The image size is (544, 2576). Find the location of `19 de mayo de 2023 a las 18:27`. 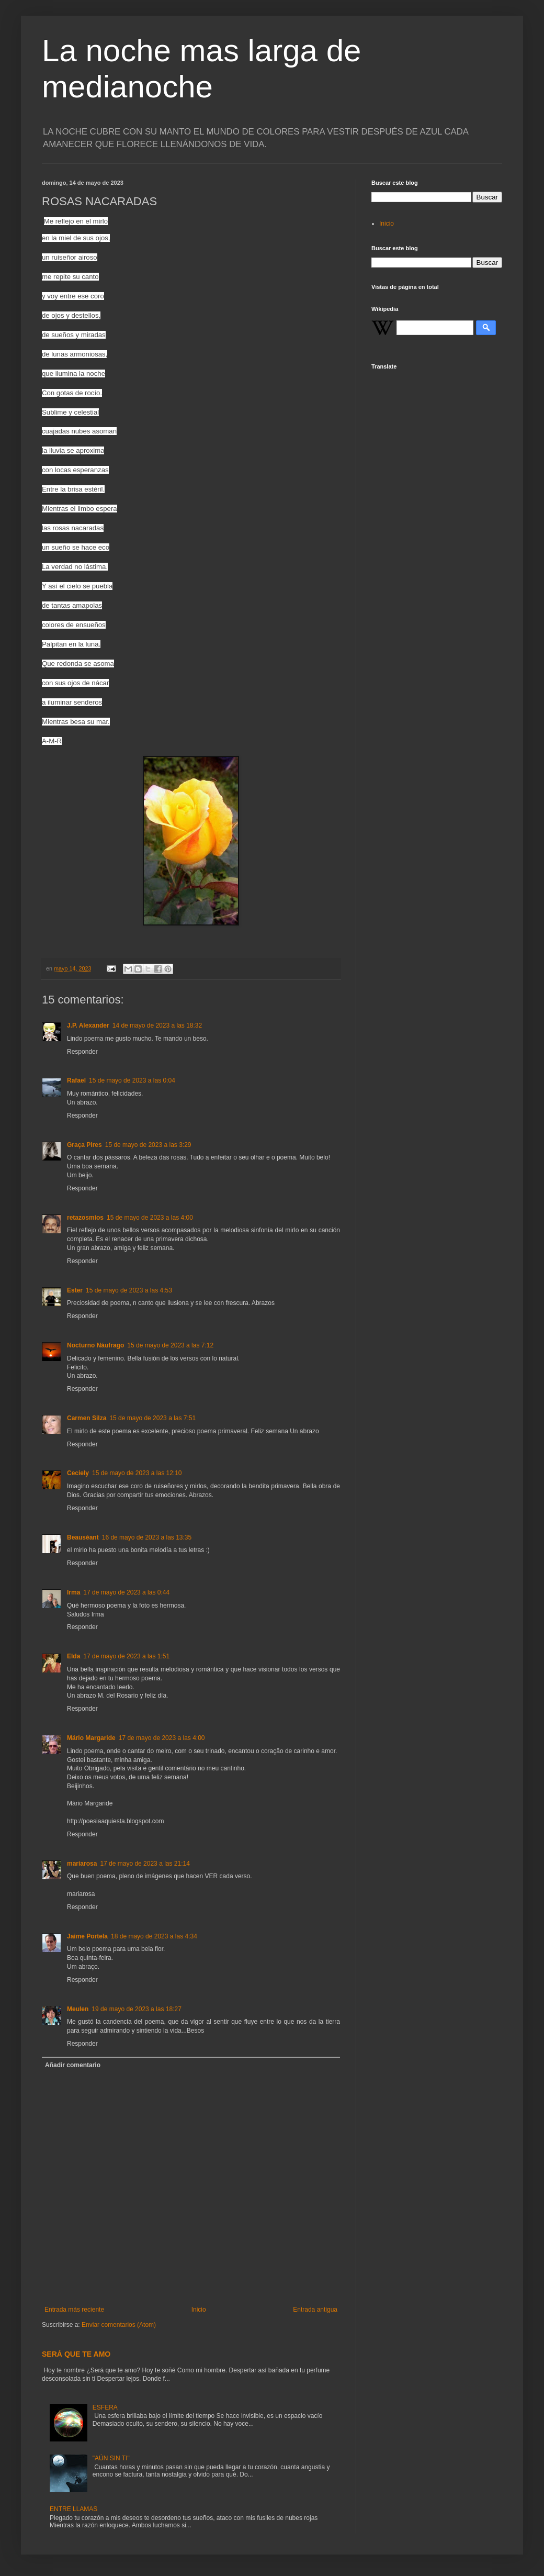

19 de mayo de 2023 a las 18:27 is located at coordinates (136, 2009).